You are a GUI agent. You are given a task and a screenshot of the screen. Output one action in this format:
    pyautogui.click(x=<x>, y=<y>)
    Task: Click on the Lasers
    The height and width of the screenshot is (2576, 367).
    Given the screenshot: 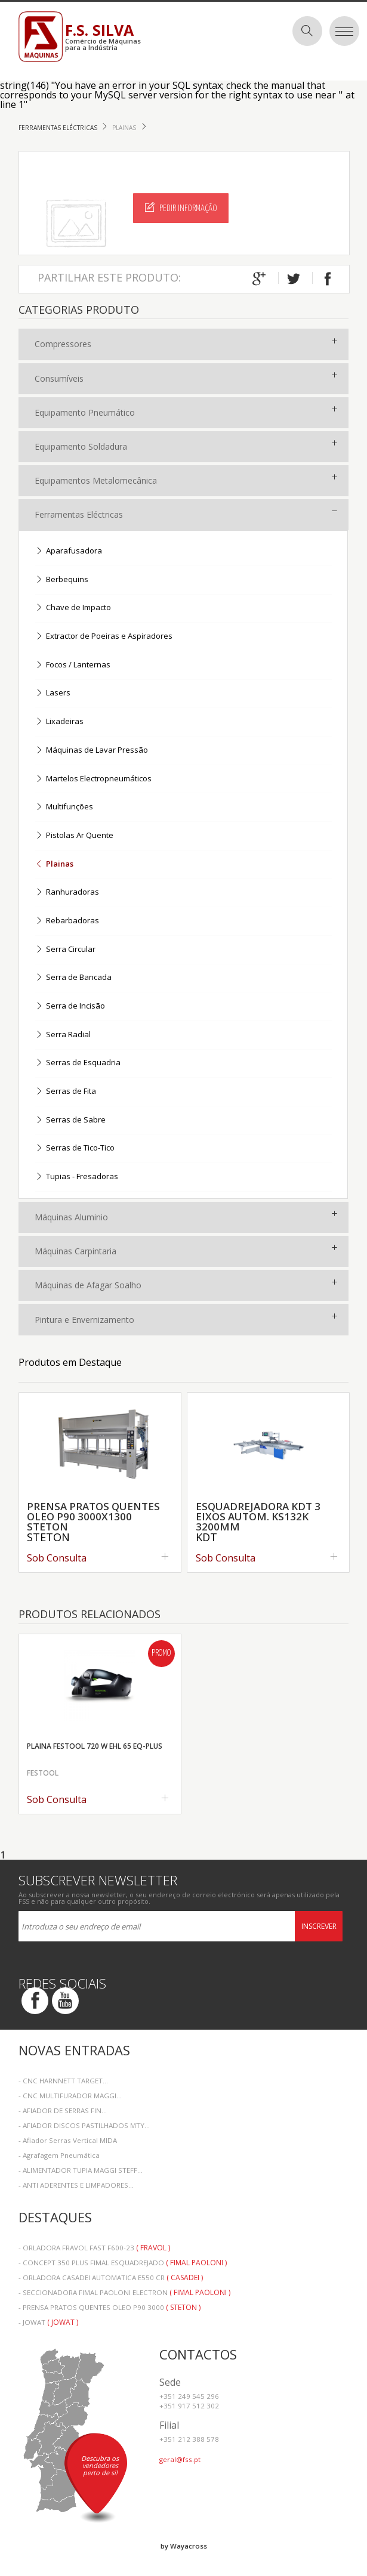 What is the action you would take?
    pyautogui.click(x=52, y=693)
    